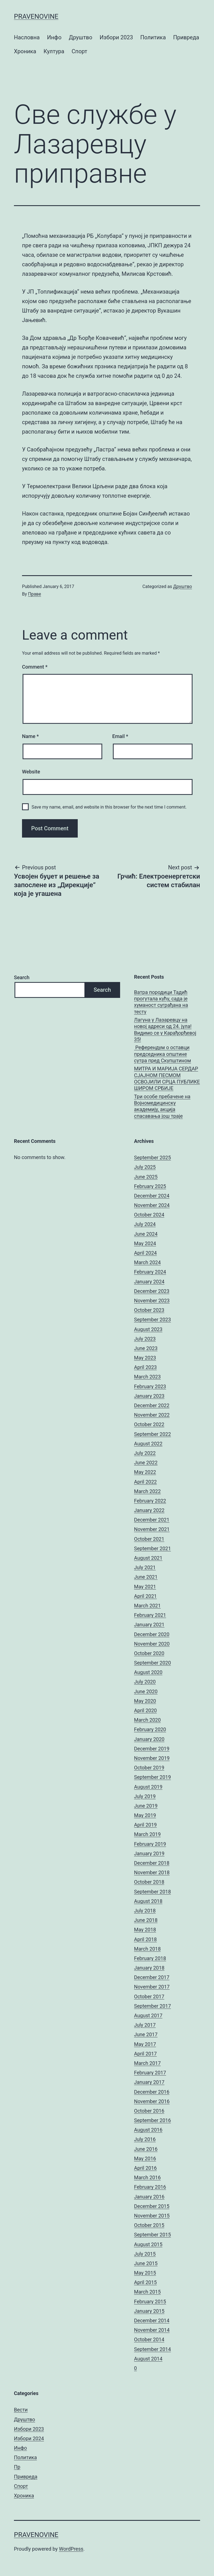 This screenshot has height=2576, width=214. Describe the element at coordinates (145, 1796) in the screenshot. I see `July 2019` at that location.